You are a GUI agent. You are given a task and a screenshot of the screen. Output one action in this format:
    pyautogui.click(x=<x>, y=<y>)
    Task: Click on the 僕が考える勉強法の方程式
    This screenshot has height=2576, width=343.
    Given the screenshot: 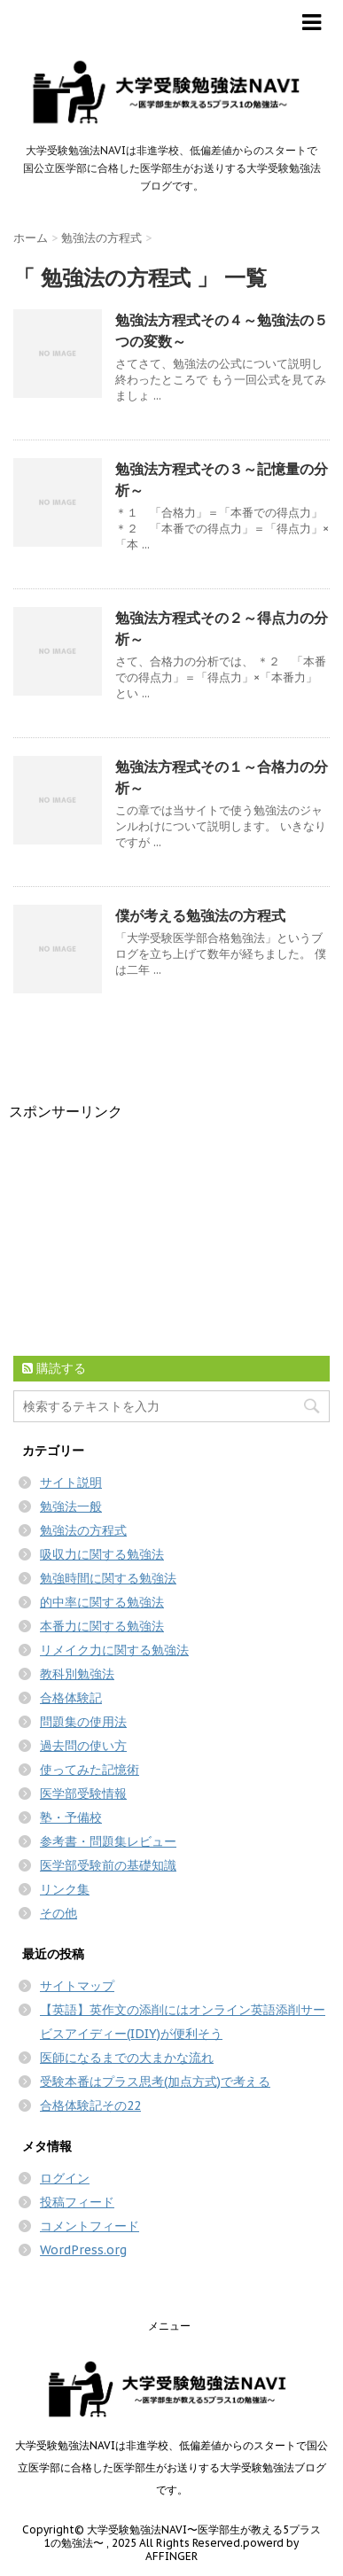 What is the action you would take?
    pyautogui.click(x=200, y=915)
    